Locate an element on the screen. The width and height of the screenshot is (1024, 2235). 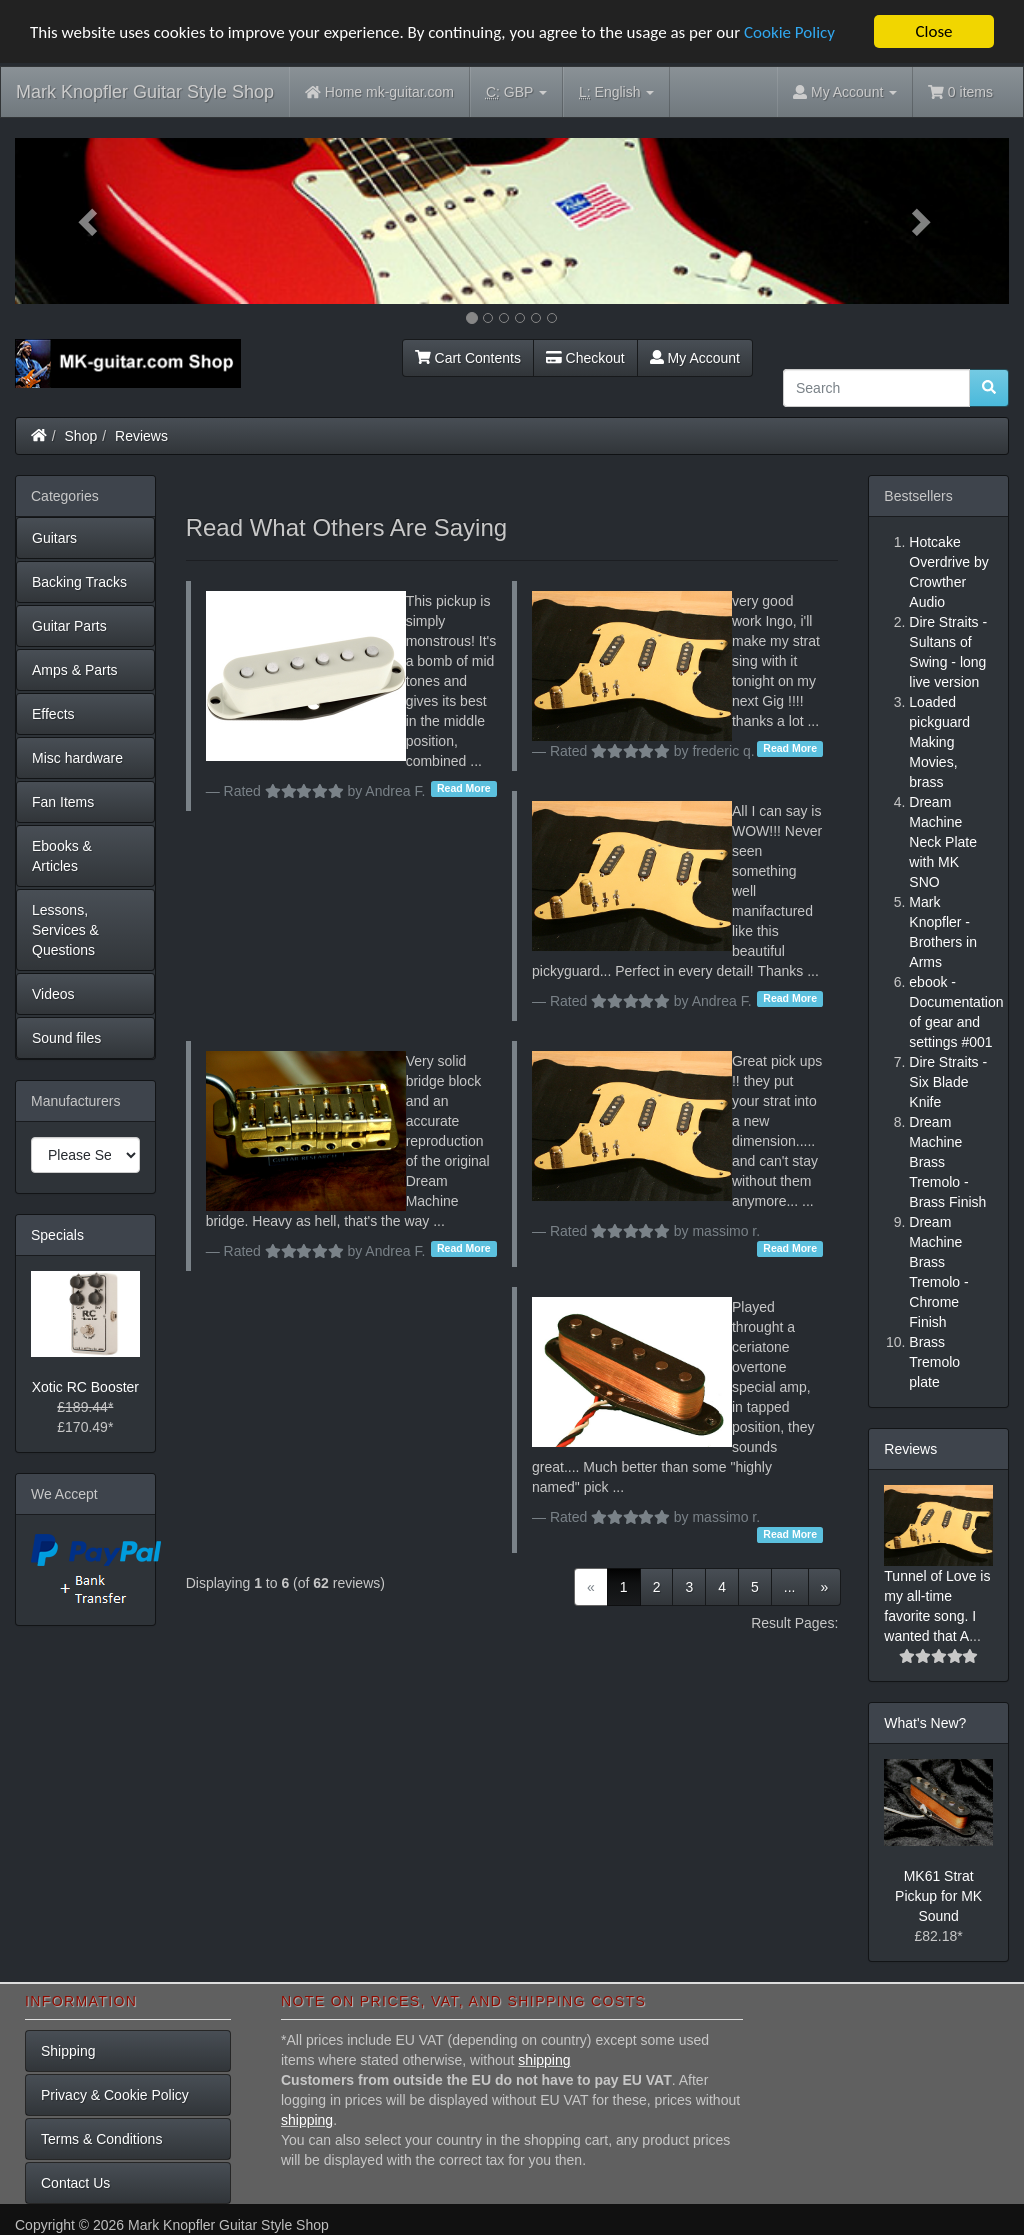
Checkout is located at coordinates (585, 358).